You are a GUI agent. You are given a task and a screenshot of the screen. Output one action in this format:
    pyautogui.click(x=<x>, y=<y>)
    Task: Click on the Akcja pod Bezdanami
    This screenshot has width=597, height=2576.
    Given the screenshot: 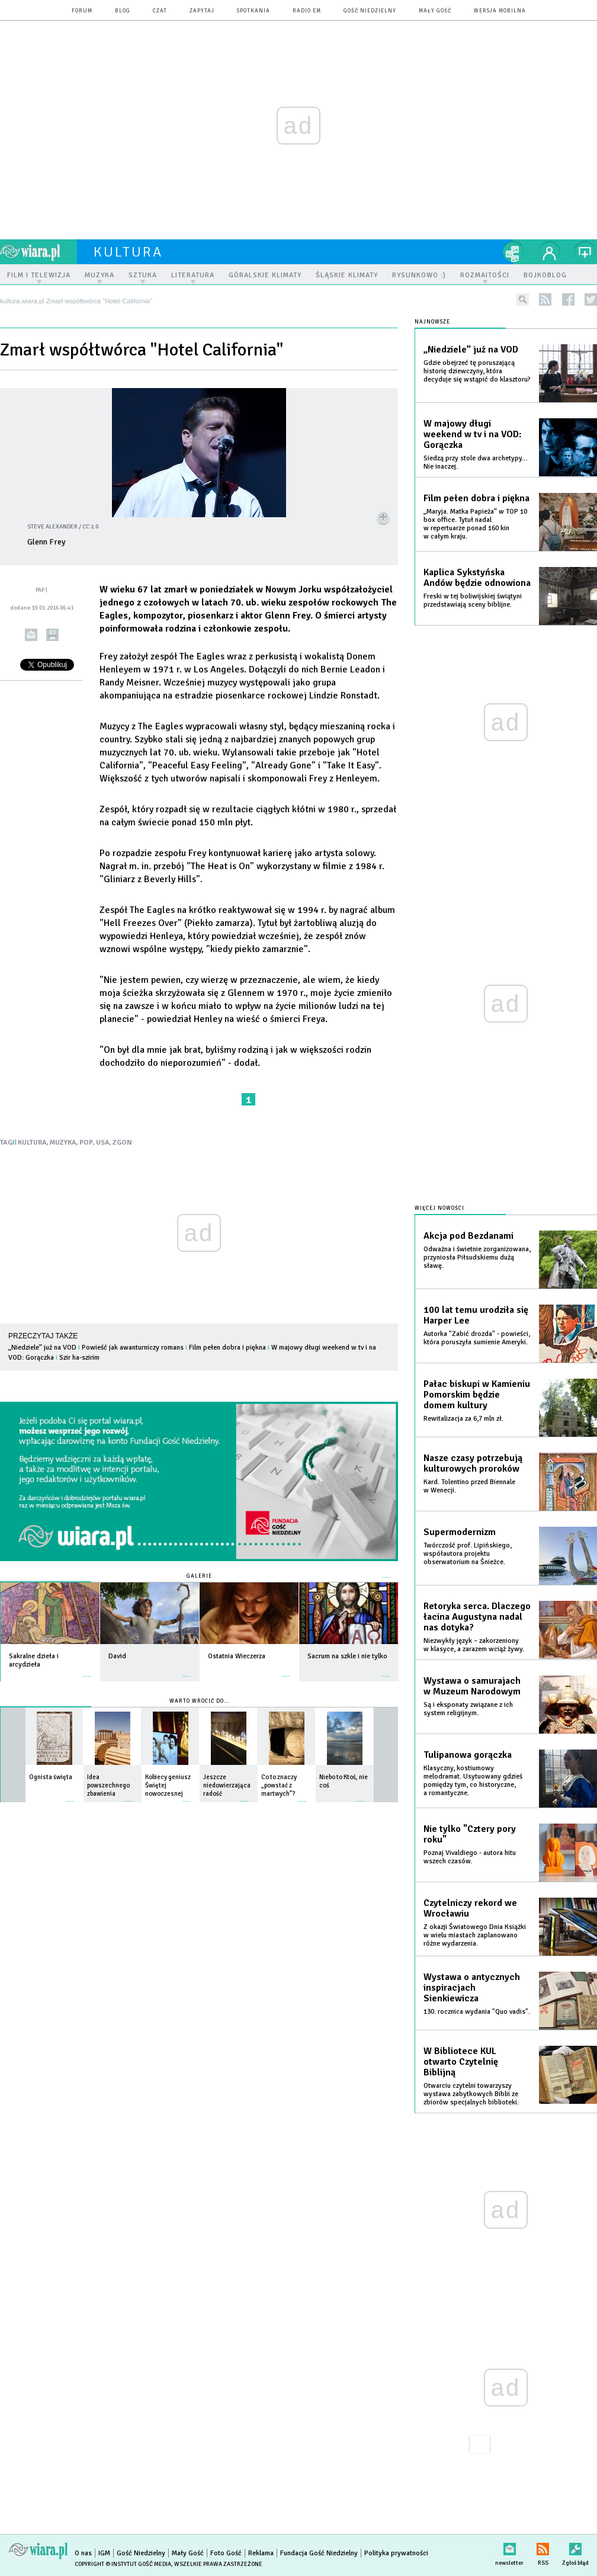 What is the action you would take?
    pyautogui.click(x=468, y=1236)
    